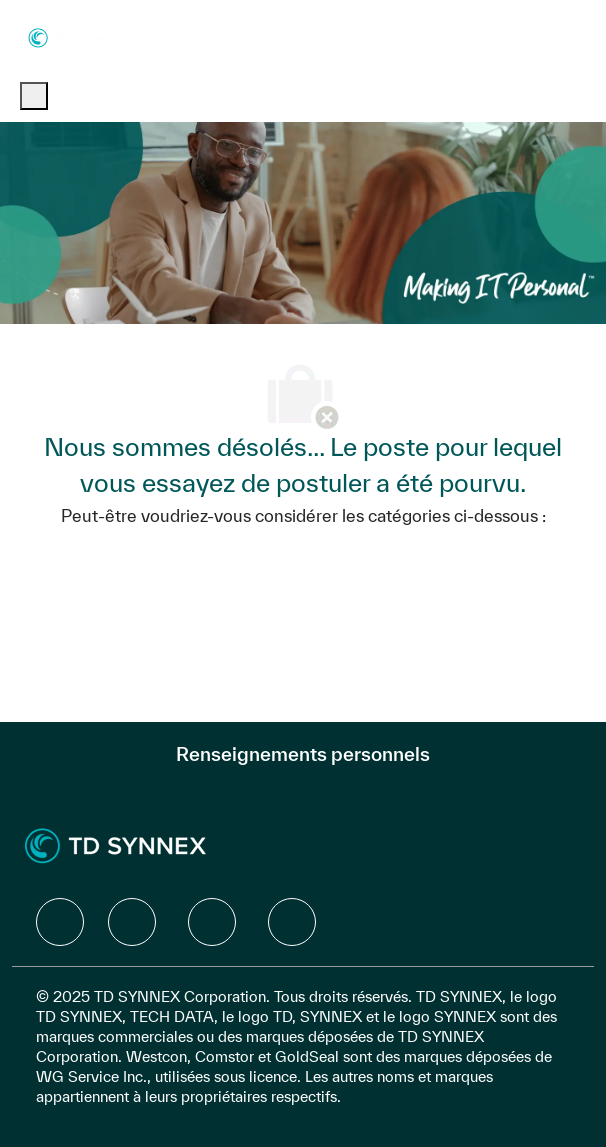 The width and height of the screenshot is (606, 1147). What do you see at coordinates (78, 36) in the screenshot?
I see `[Company Logo]` at bounding box center [78, 36].